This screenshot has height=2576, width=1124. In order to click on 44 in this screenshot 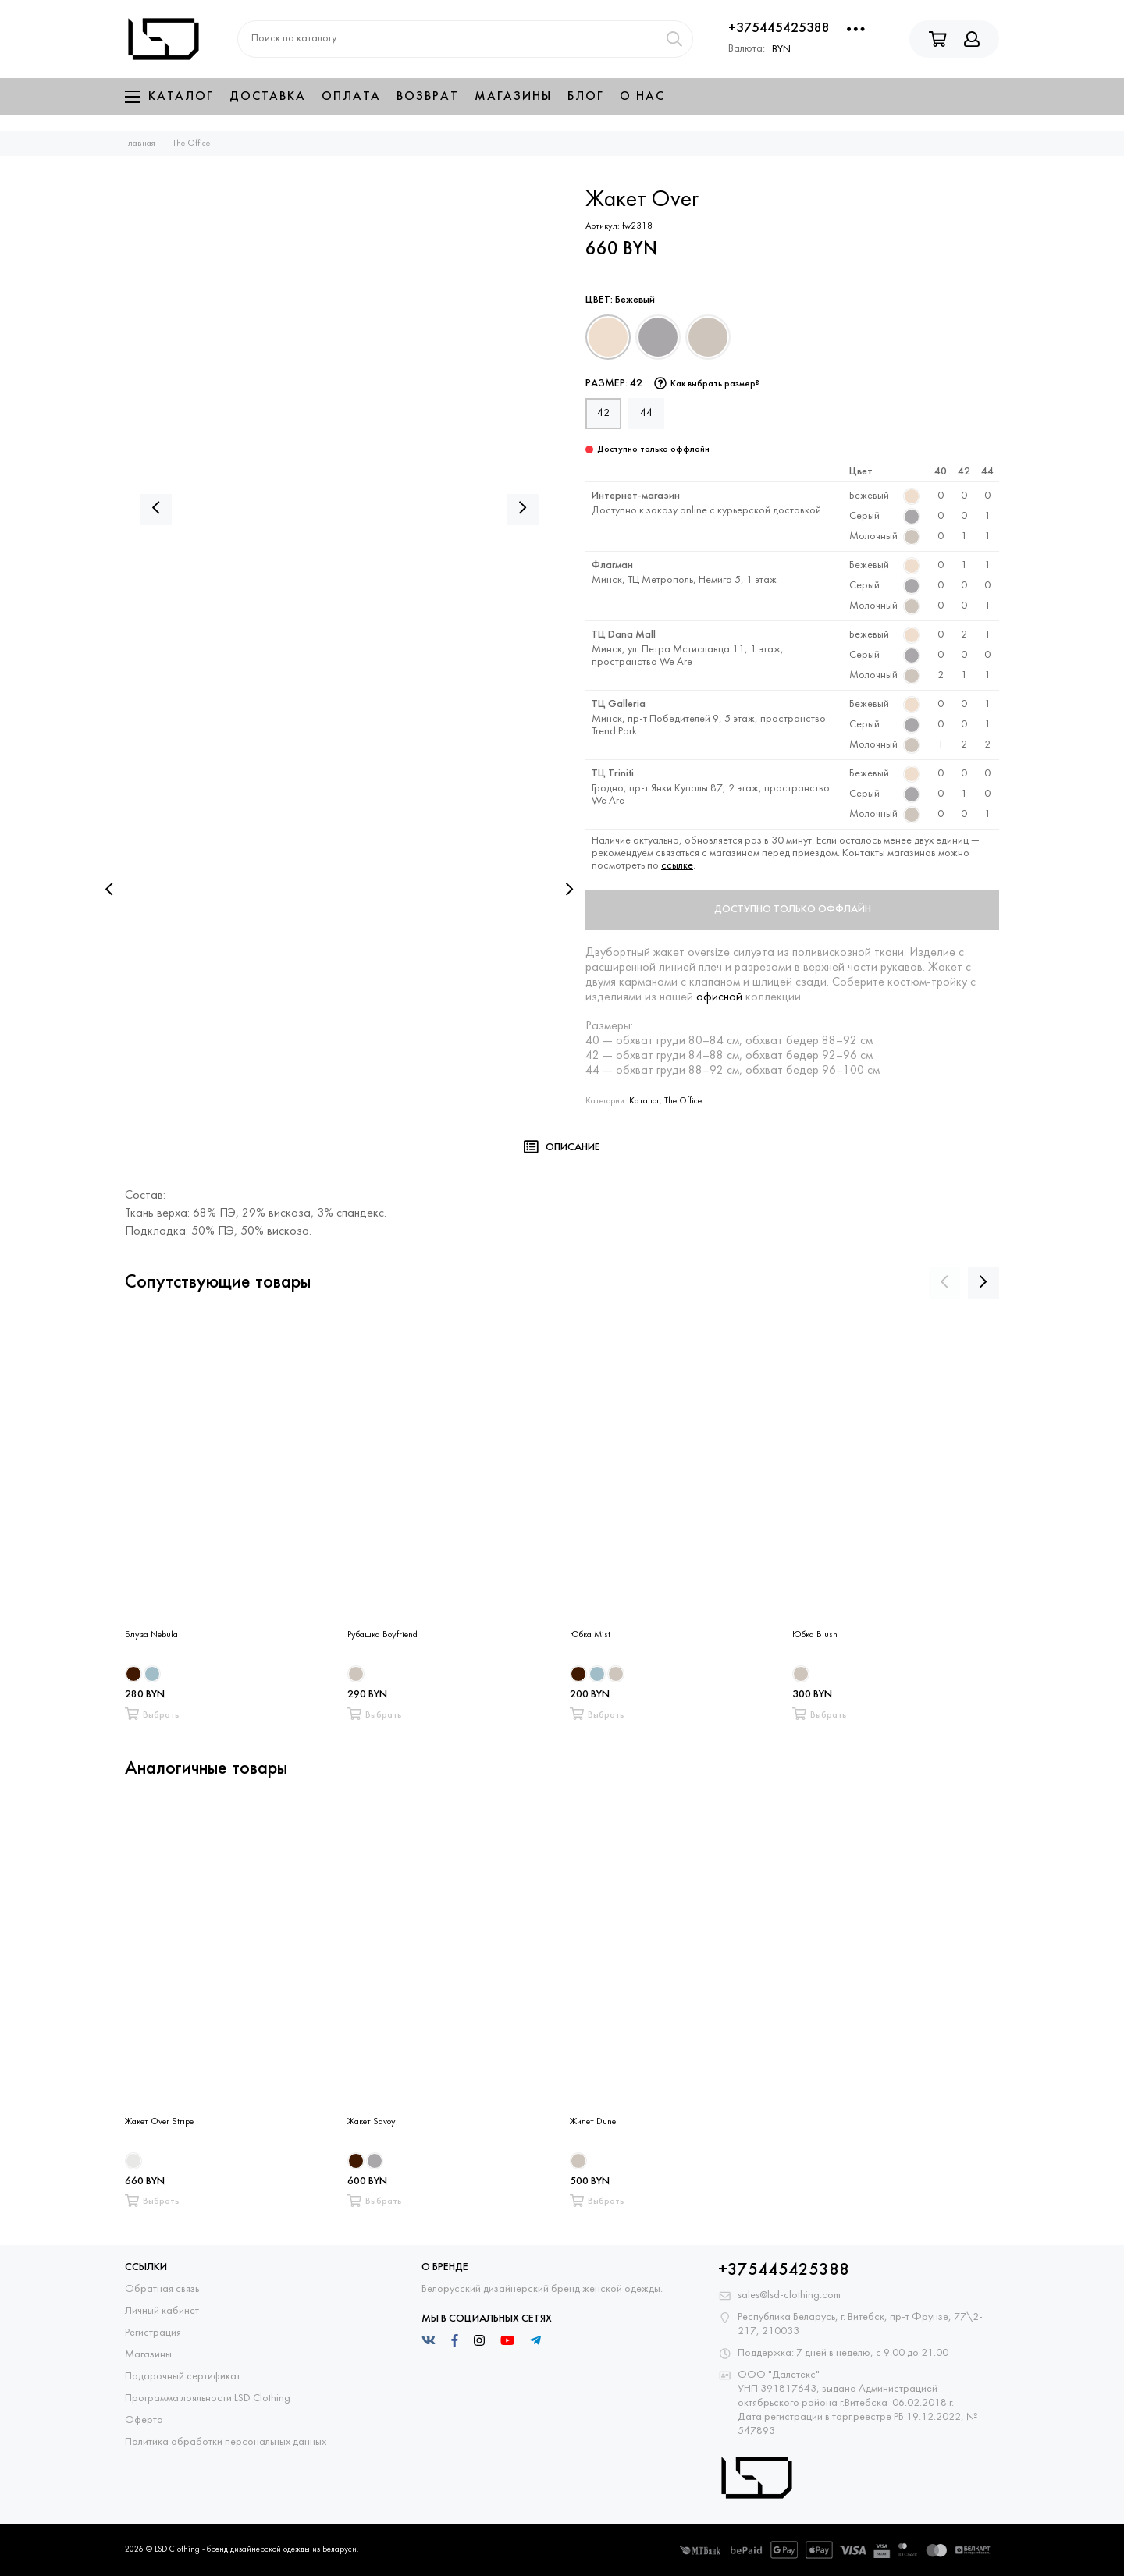, I will do `click(646, 413)`.